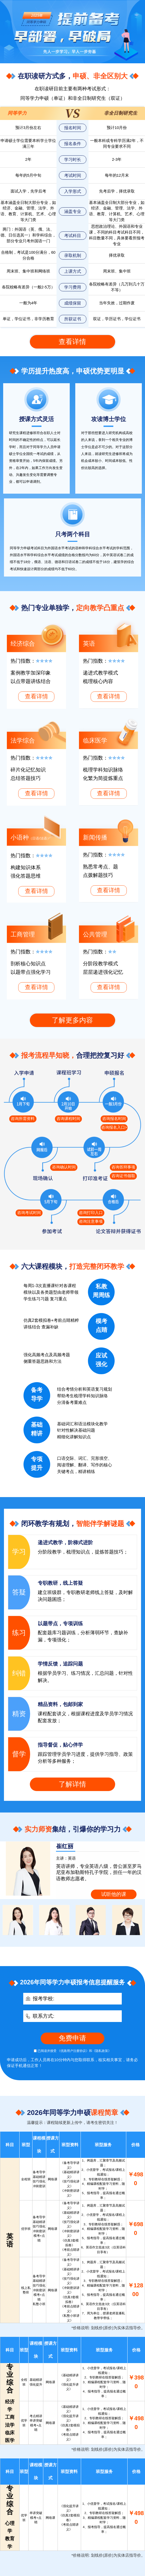 This screenshot has width=145, height=2576. Describe the element at coordinates (72, 342) in the screenshot. I see `查看详情` at that location.